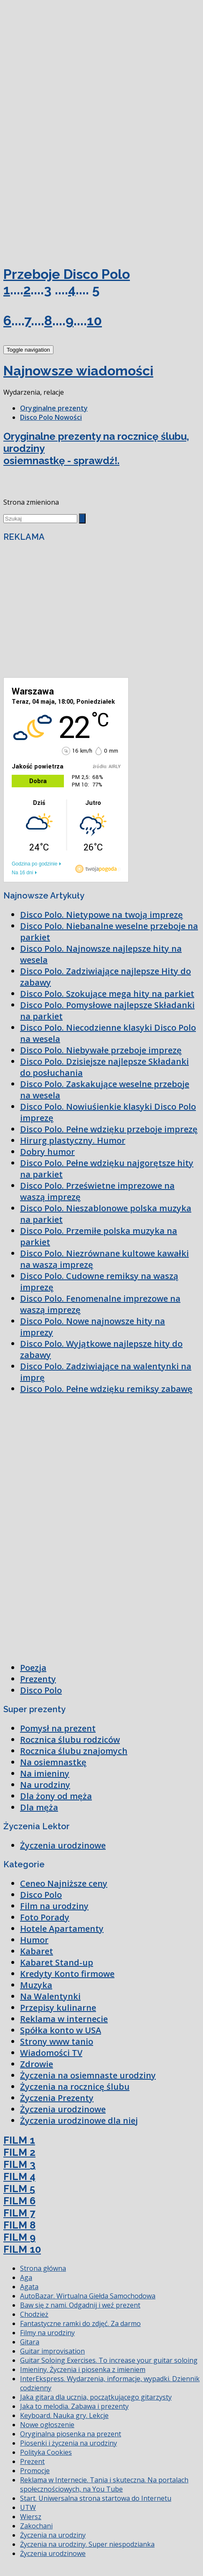  Describe the element at coordinates (51, 2052) in the screenshot. I see `Wiadomości TV` at that location.